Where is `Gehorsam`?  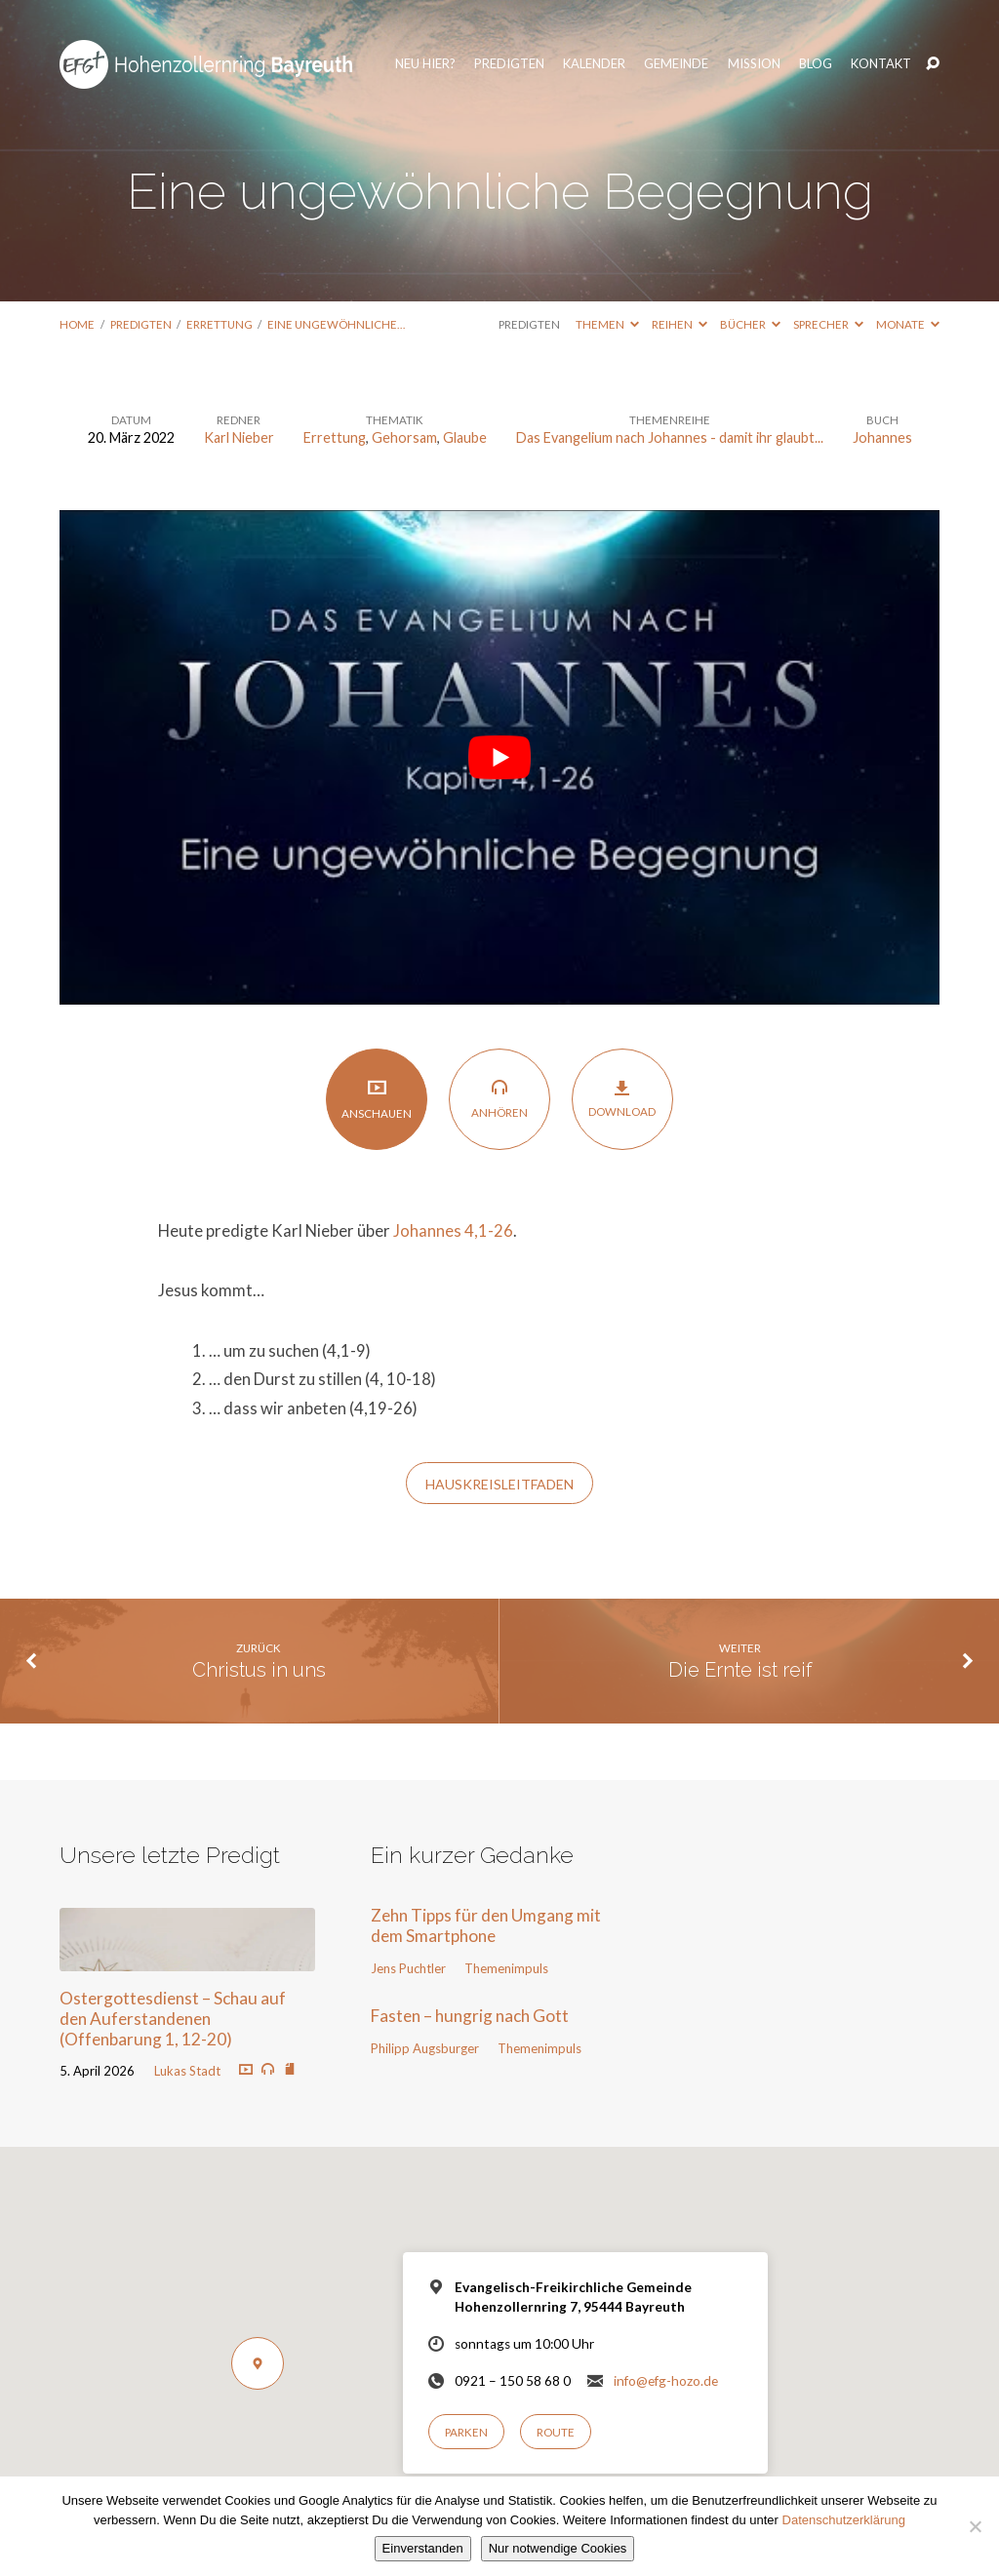
Gehorsam is located at coordinates (404, 437).